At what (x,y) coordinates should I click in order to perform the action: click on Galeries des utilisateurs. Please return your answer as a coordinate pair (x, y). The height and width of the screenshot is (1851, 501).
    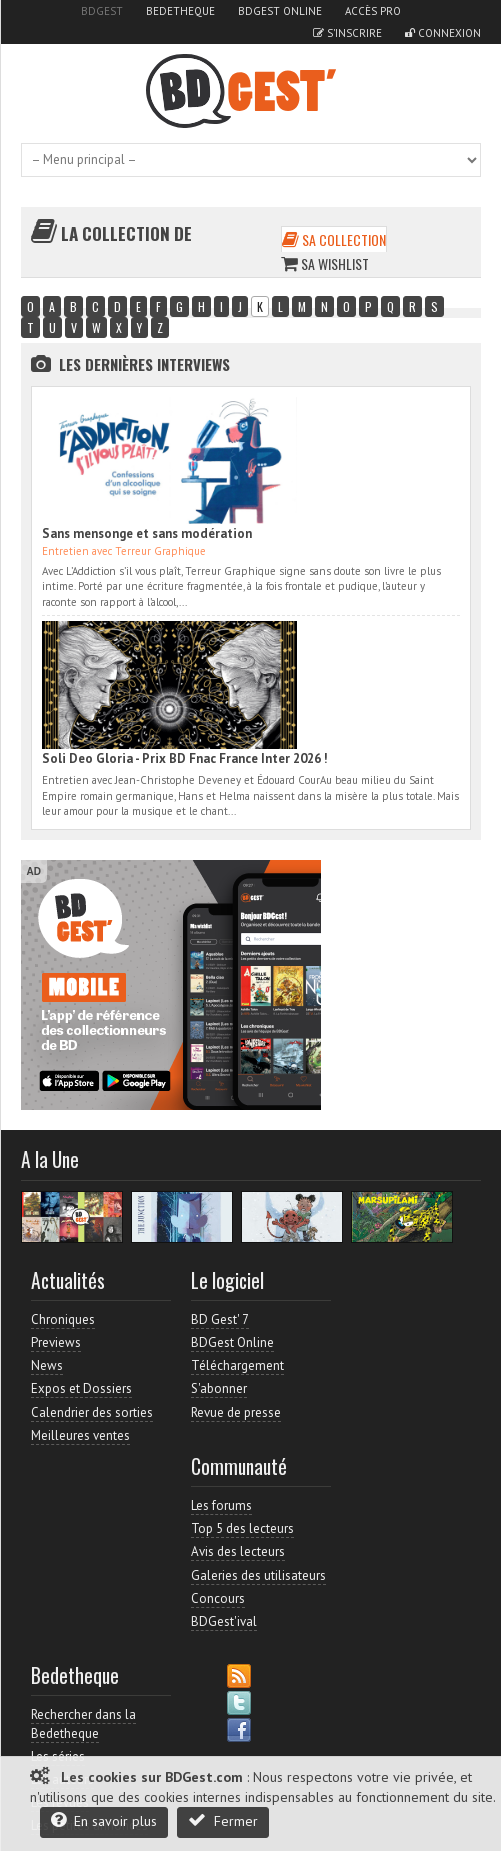
    Looking at the image, I should click on (258, 1575).